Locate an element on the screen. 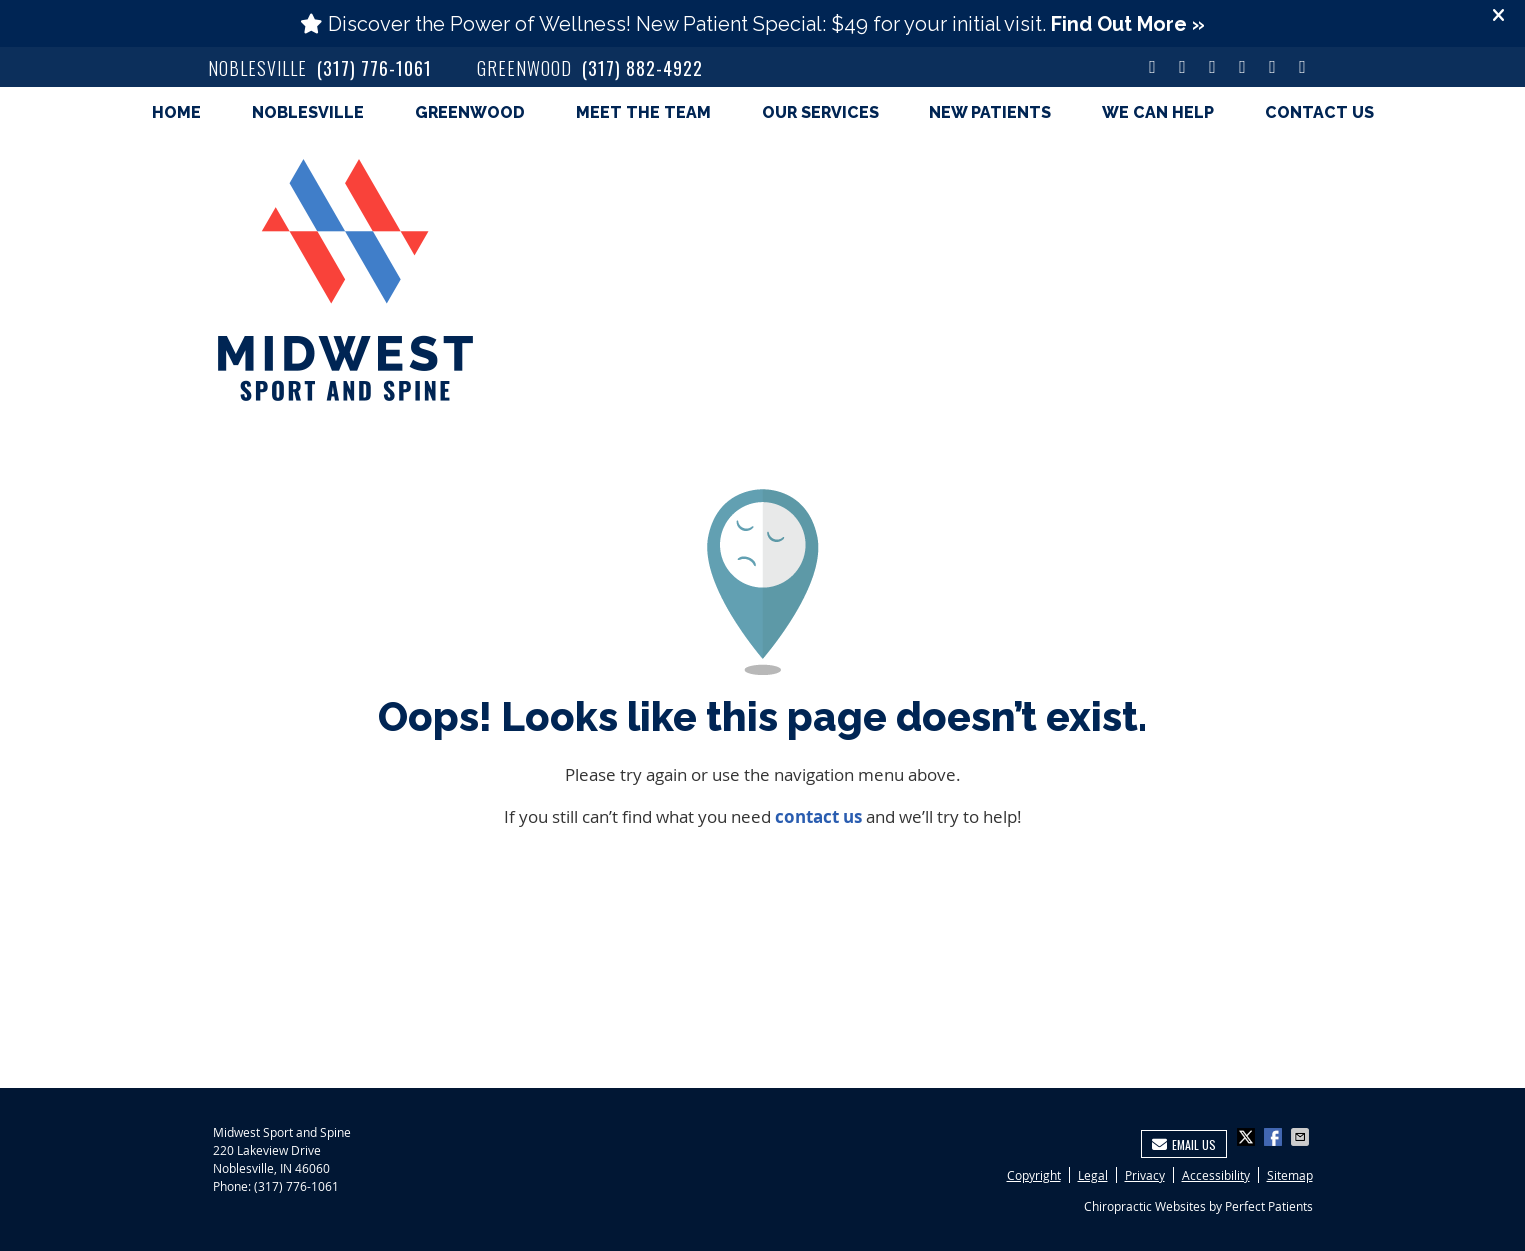 The height and width of the screenshot is (1251, 1525). Legal is located at coordinates (1093, 1175).